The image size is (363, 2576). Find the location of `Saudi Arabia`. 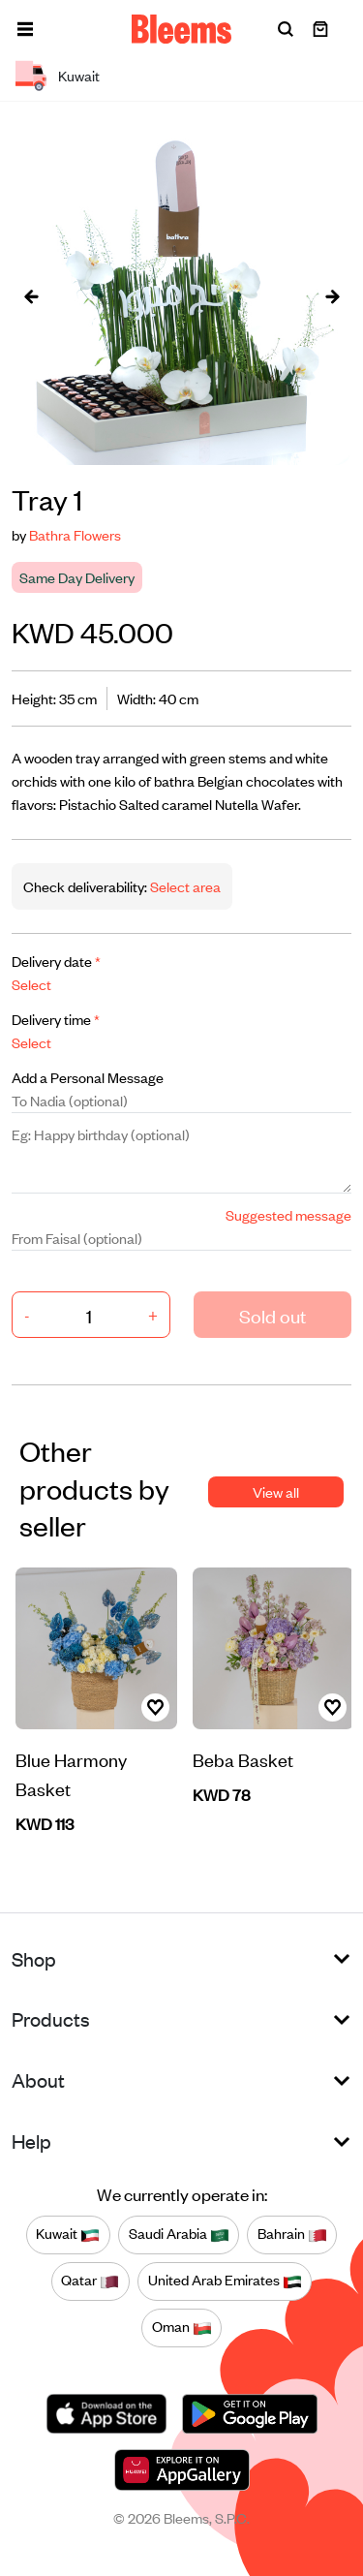

Saudi Arabia is located at coordinates (179, 2234).